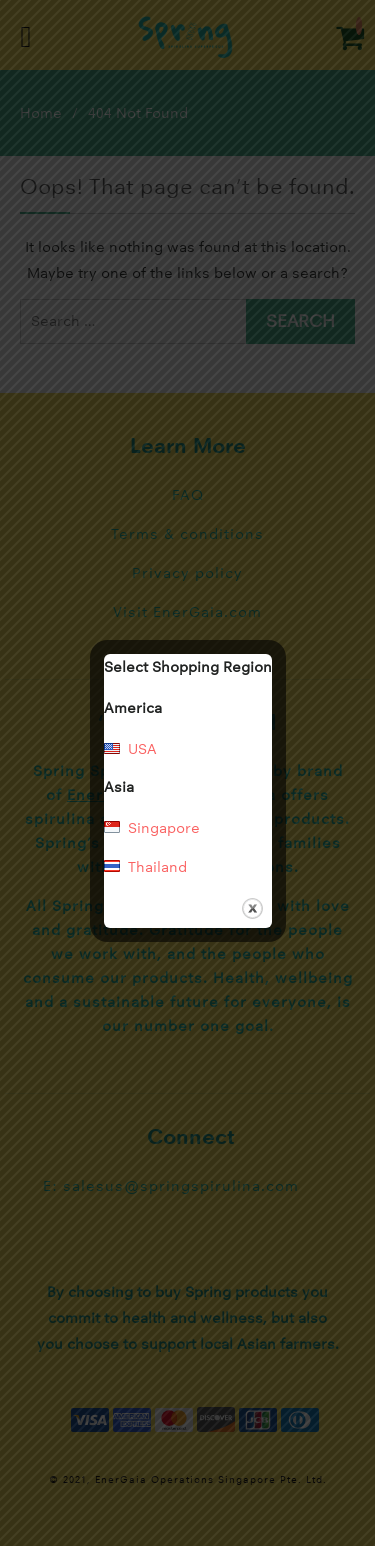 This screenshot has width=375, height=1546. Describe the element at coordinates (157, 867) in the screenshot. I see `Thailand` at that location.